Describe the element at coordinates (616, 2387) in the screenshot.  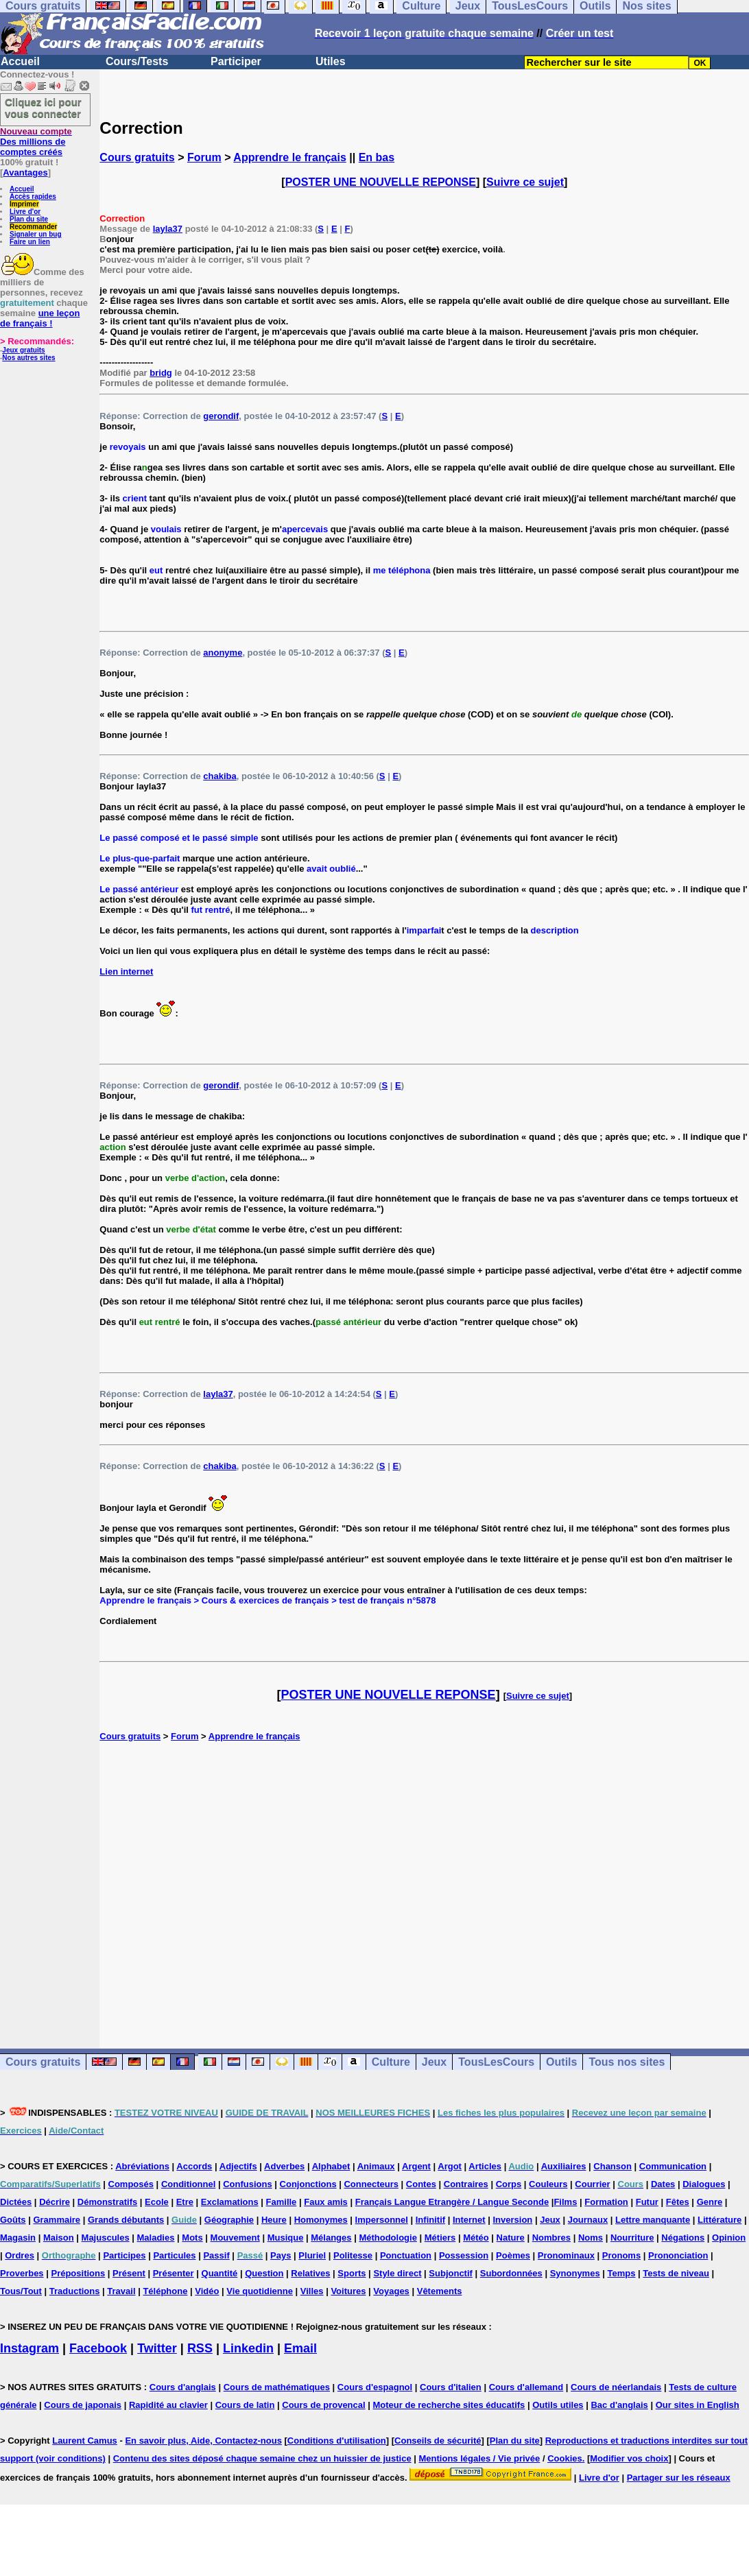
I see `Cours de néerlandais` at that location.